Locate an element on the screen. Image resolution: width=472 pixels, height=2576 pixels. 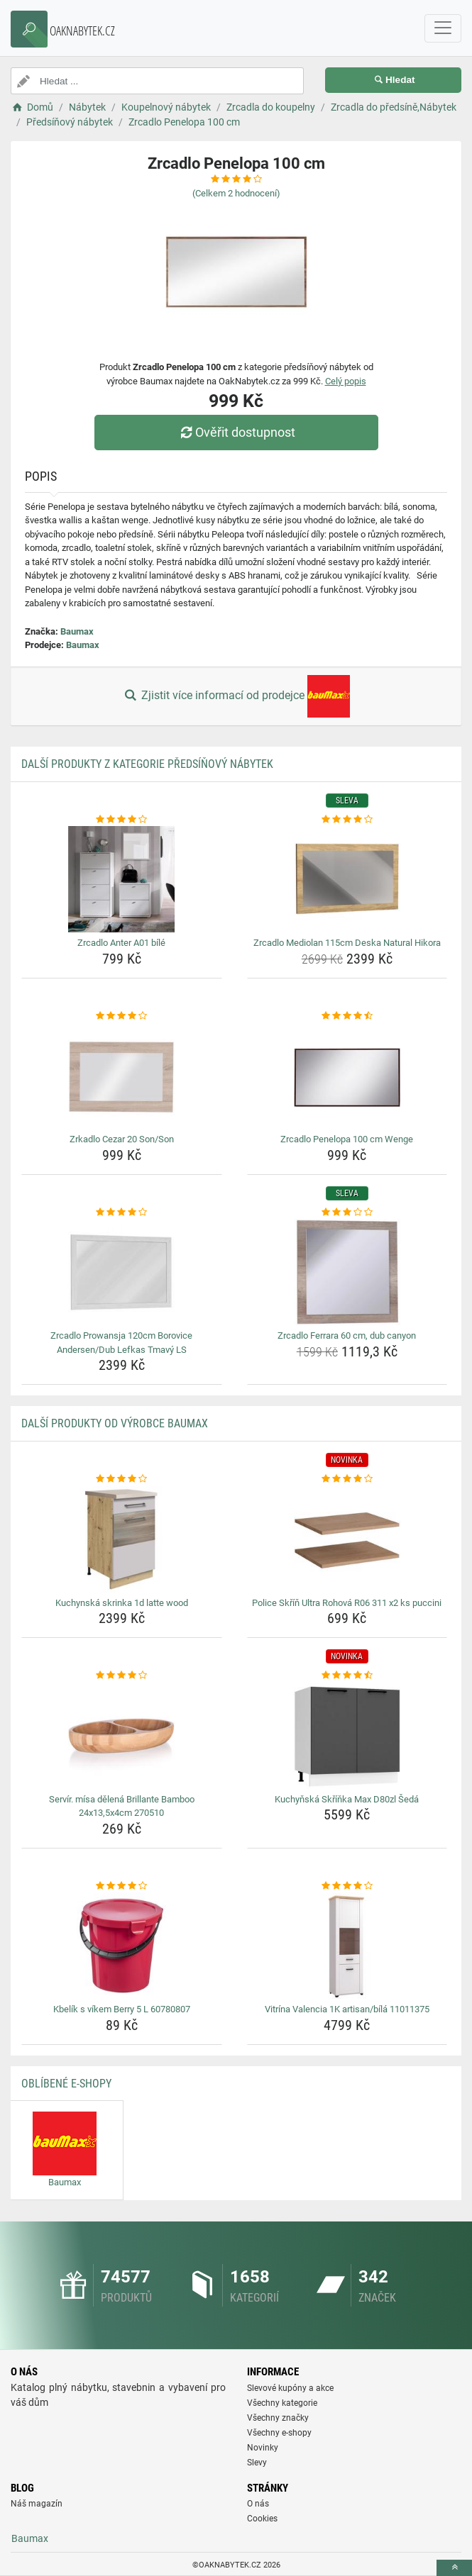
Všechny kategorie is located at coordinates (282, 2403).